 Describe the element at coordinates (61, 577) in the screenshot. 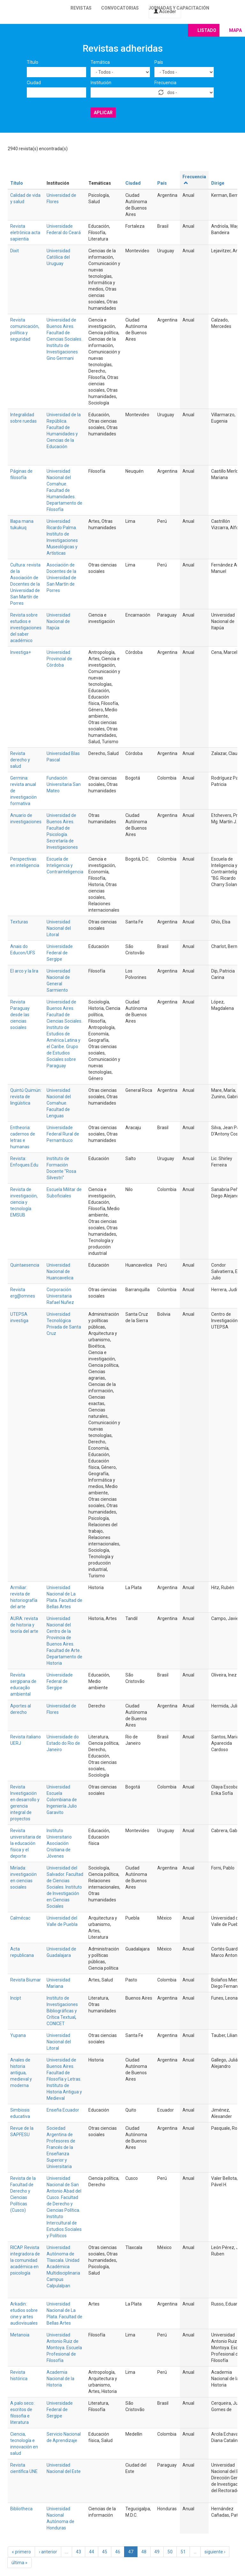

I see `Asociación de Docentes de la Universidad de San Martín de Porres` at that location.